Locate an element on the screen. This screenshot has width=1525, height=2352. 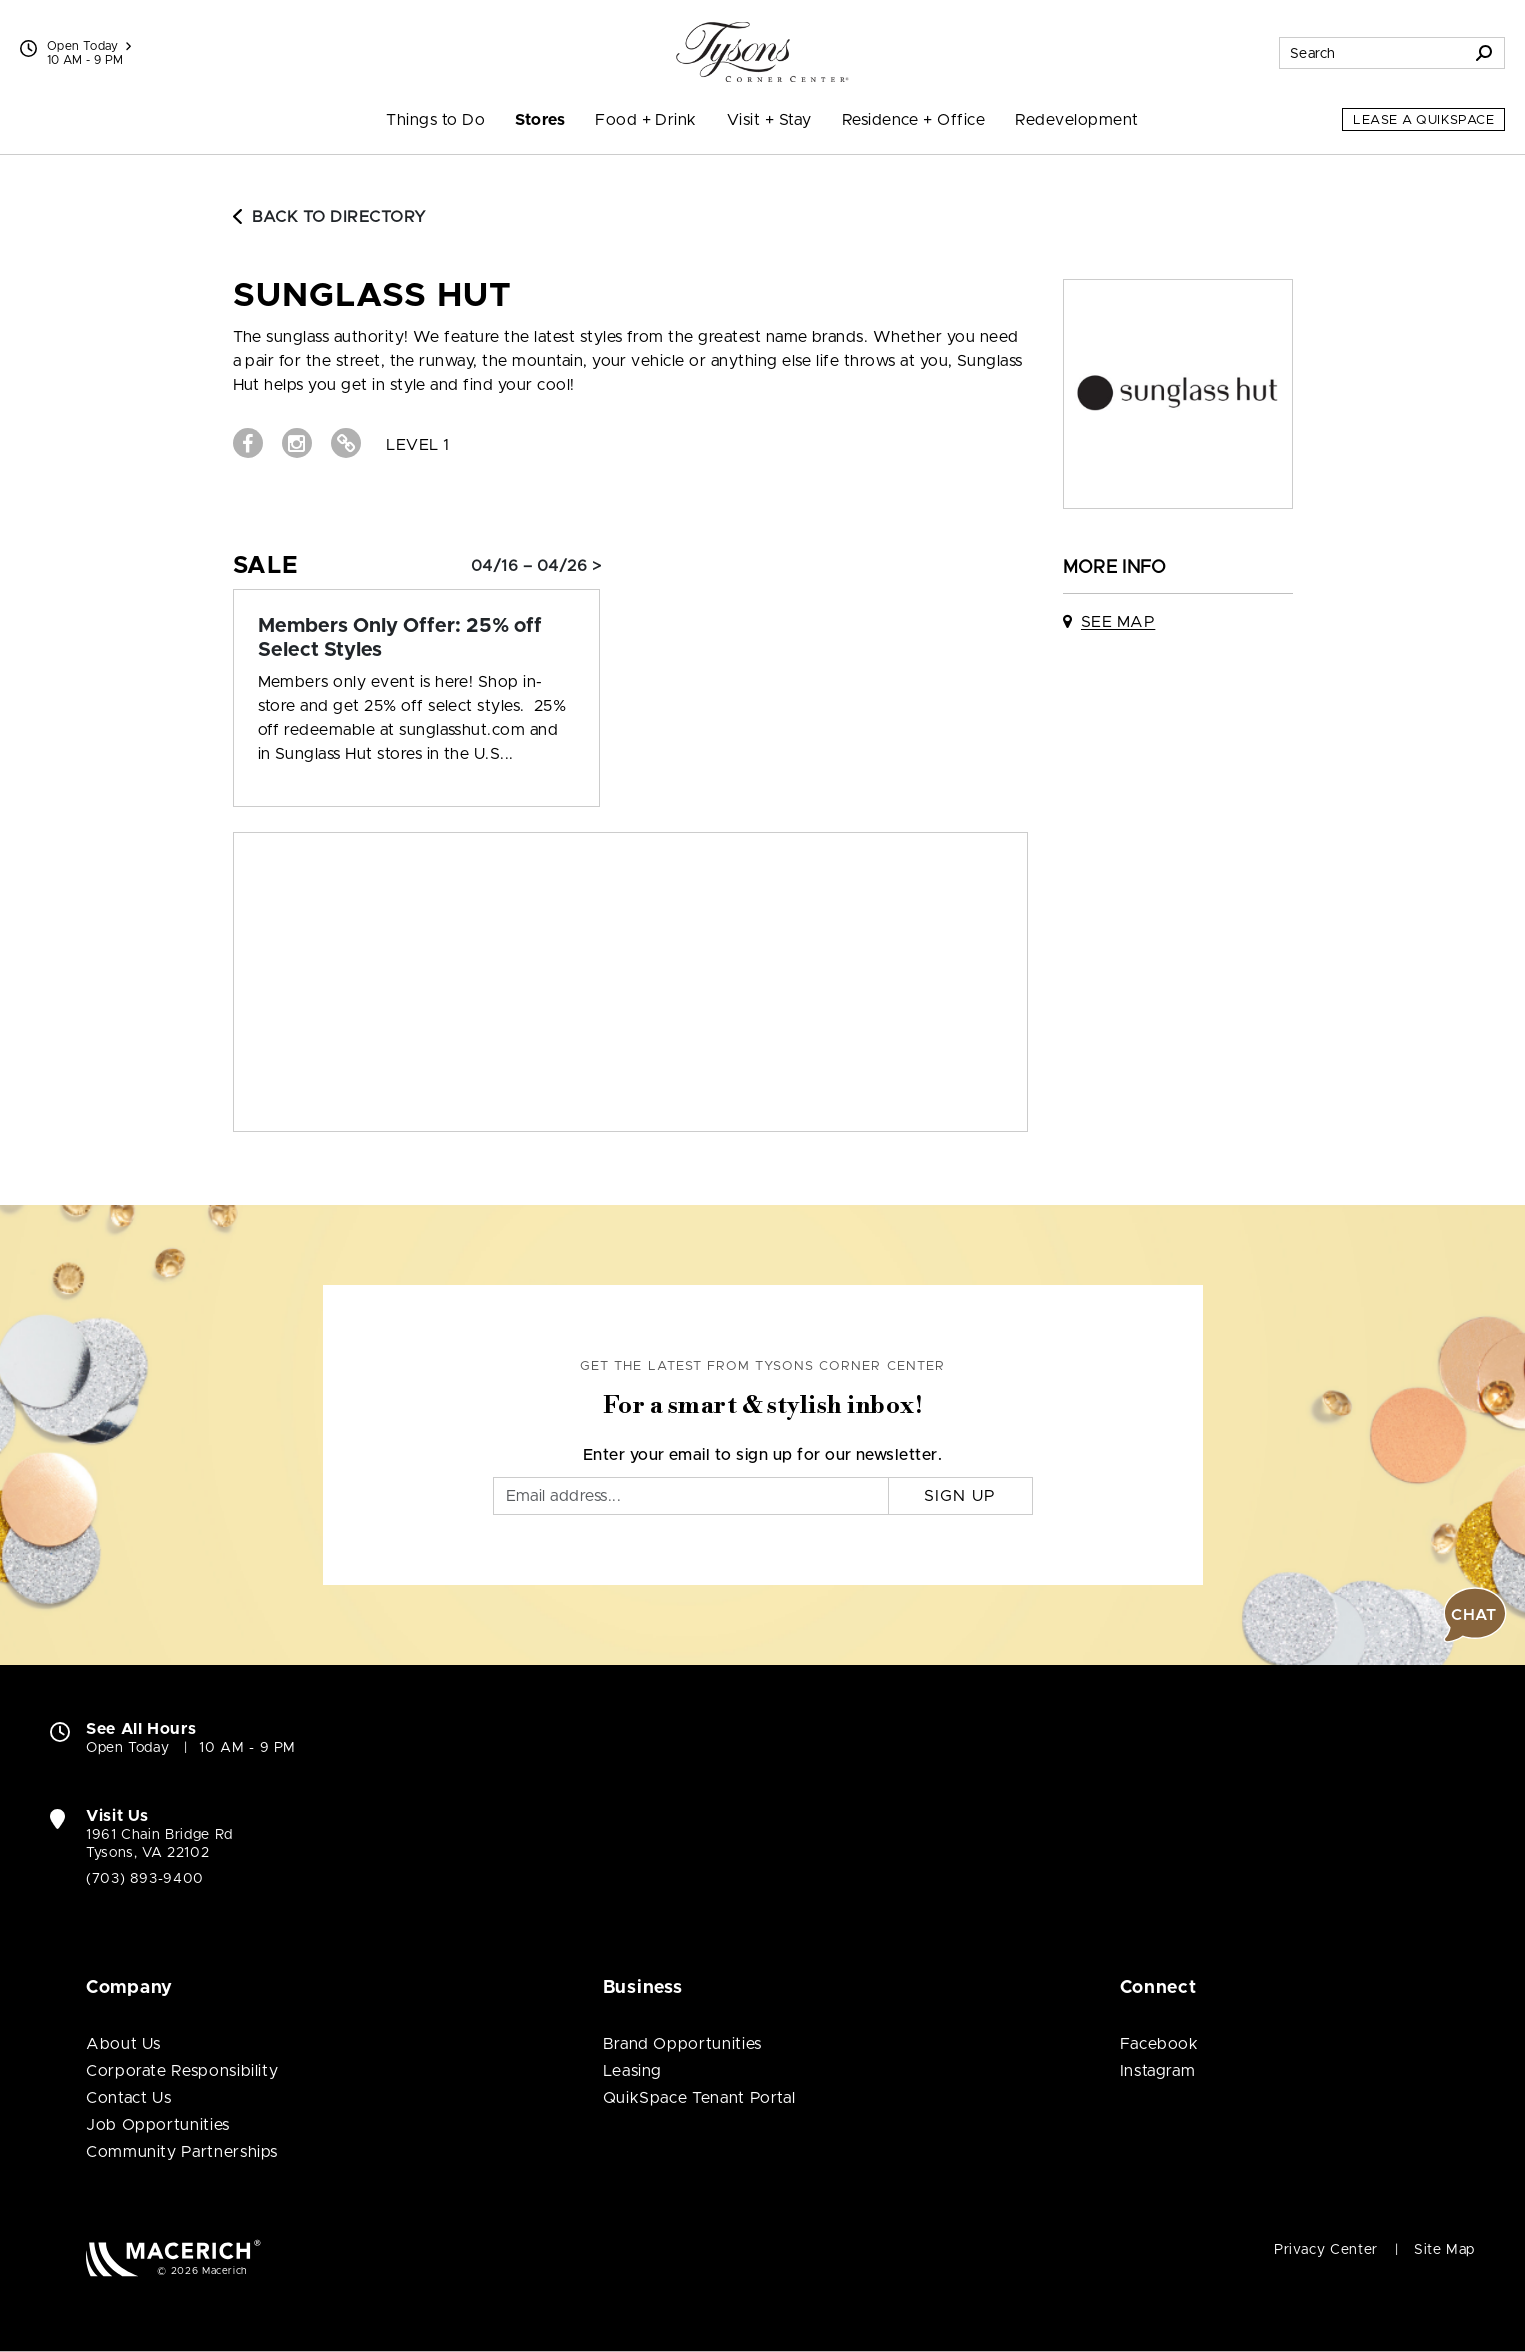
[Visit Sunglass Hut Website (open in new window)] is located at coordinates (346, 443).